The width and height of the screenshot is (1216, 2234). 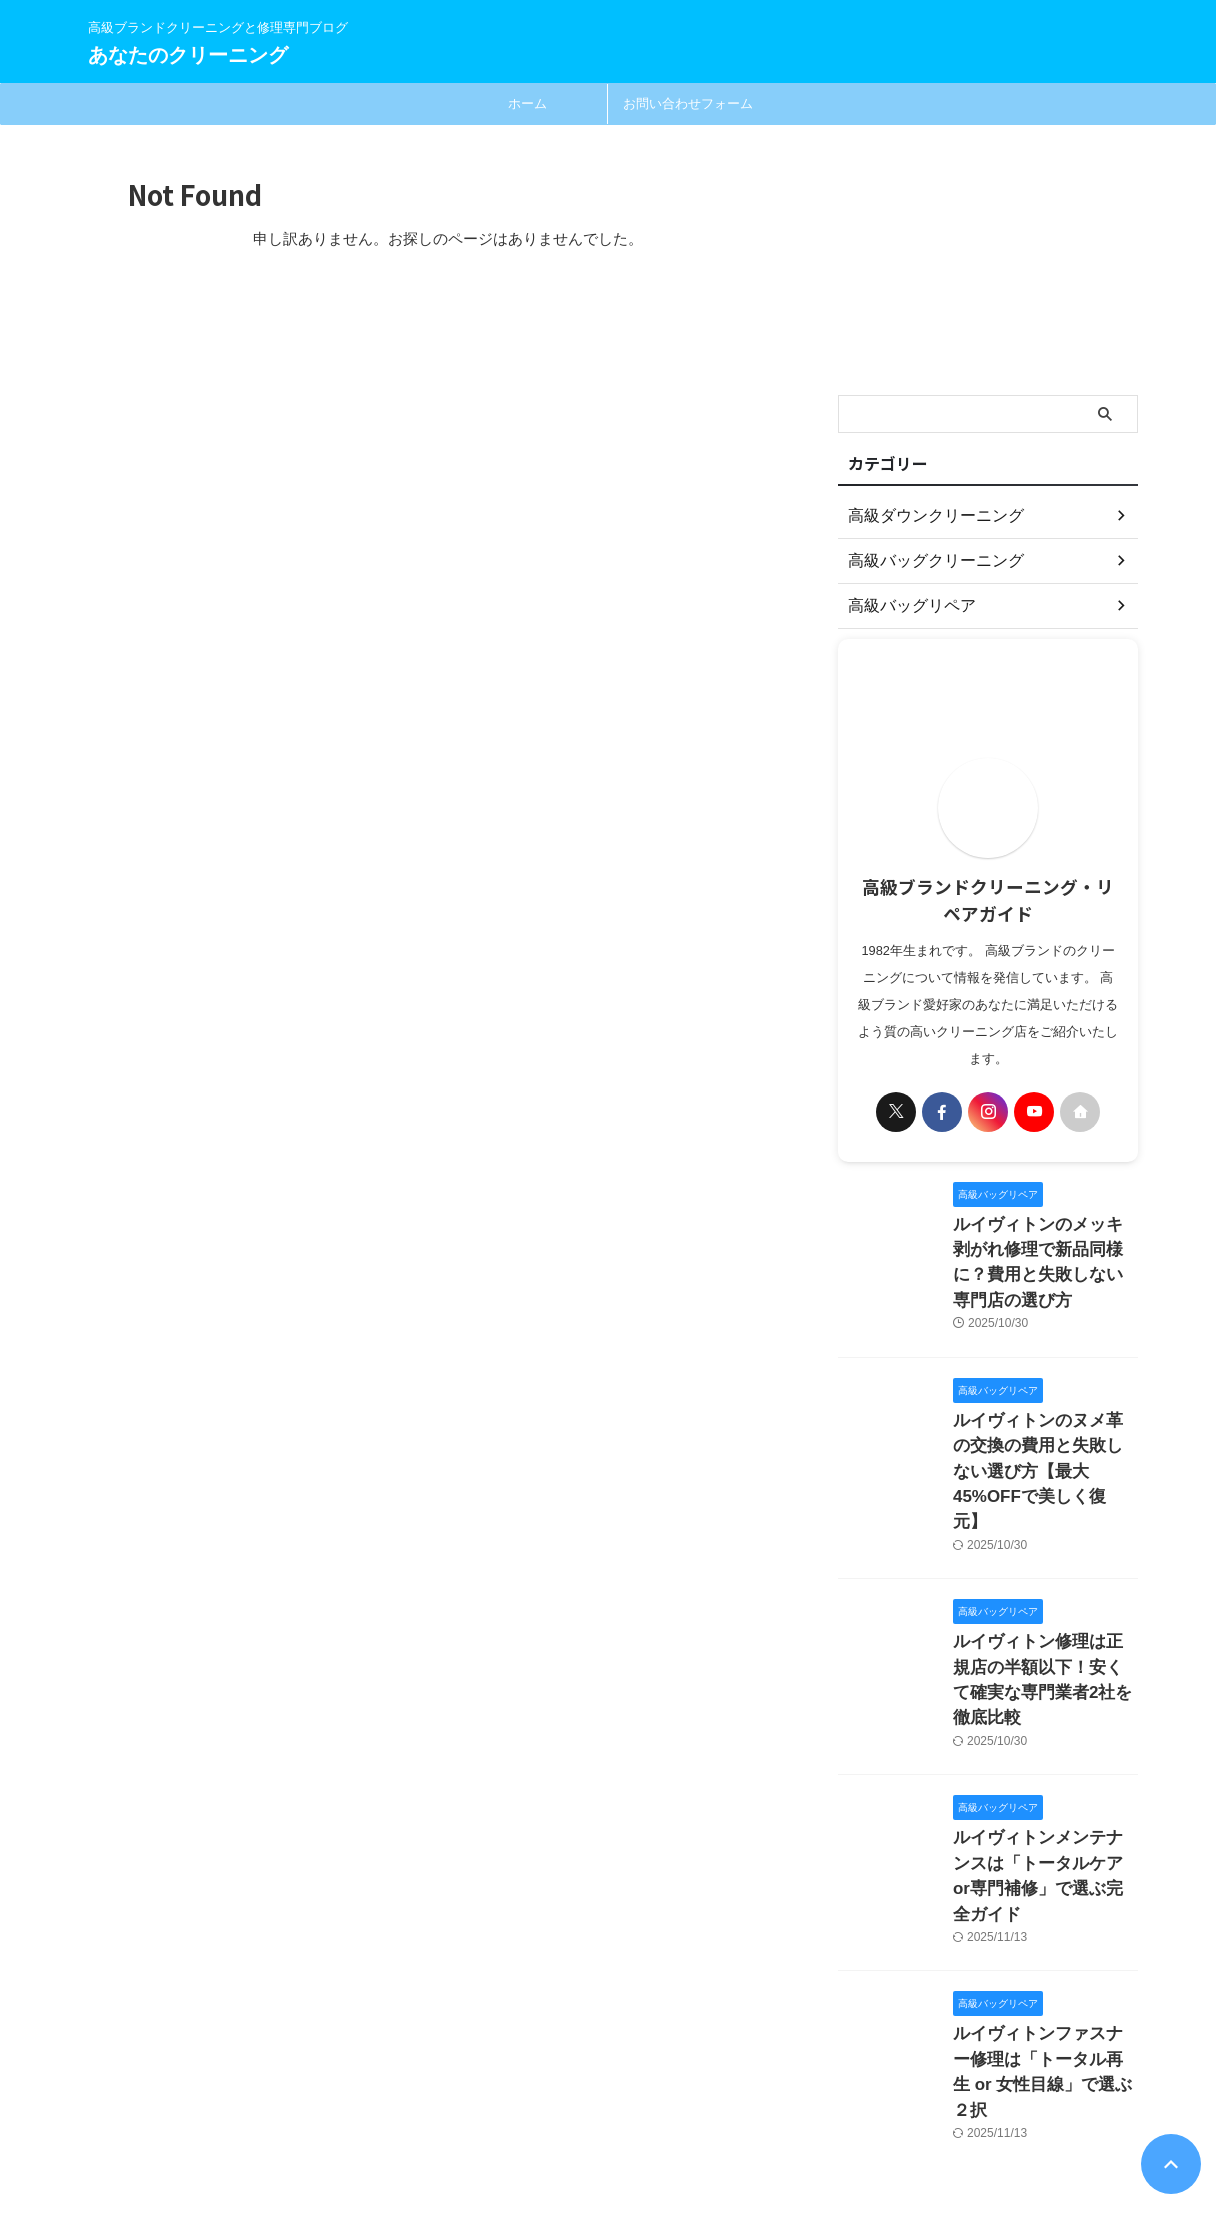 I want to click on あなたのクリーニング, so click(x=188, y=55).